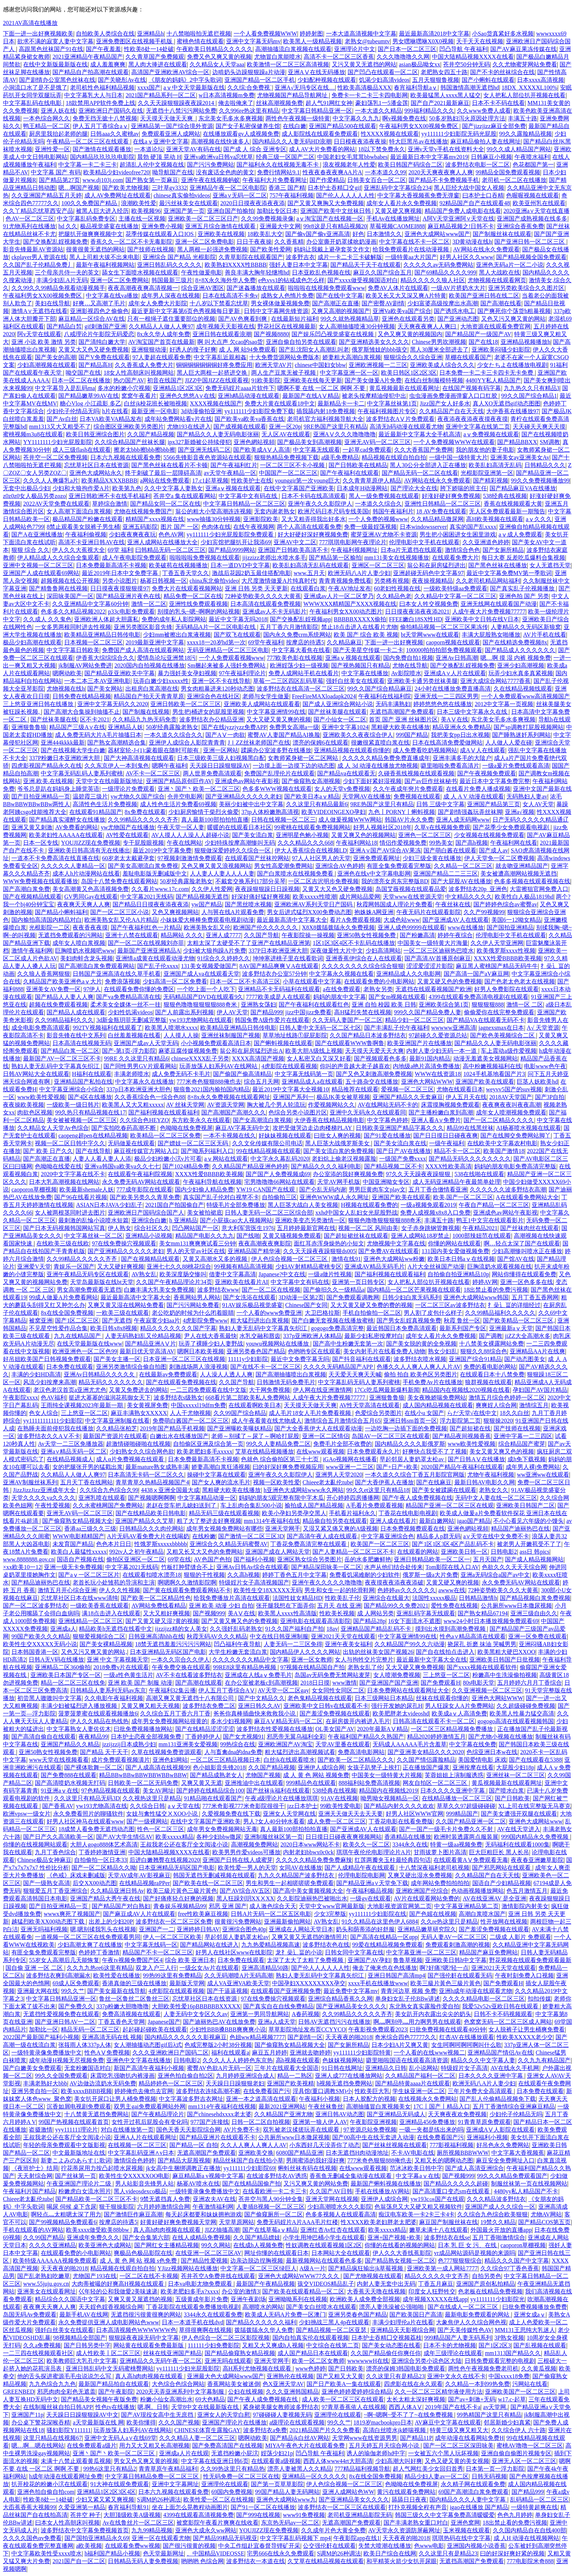 The image size is (575, 2576). I want to click on 好妹妹视频在线观看, so click(285, 1135).